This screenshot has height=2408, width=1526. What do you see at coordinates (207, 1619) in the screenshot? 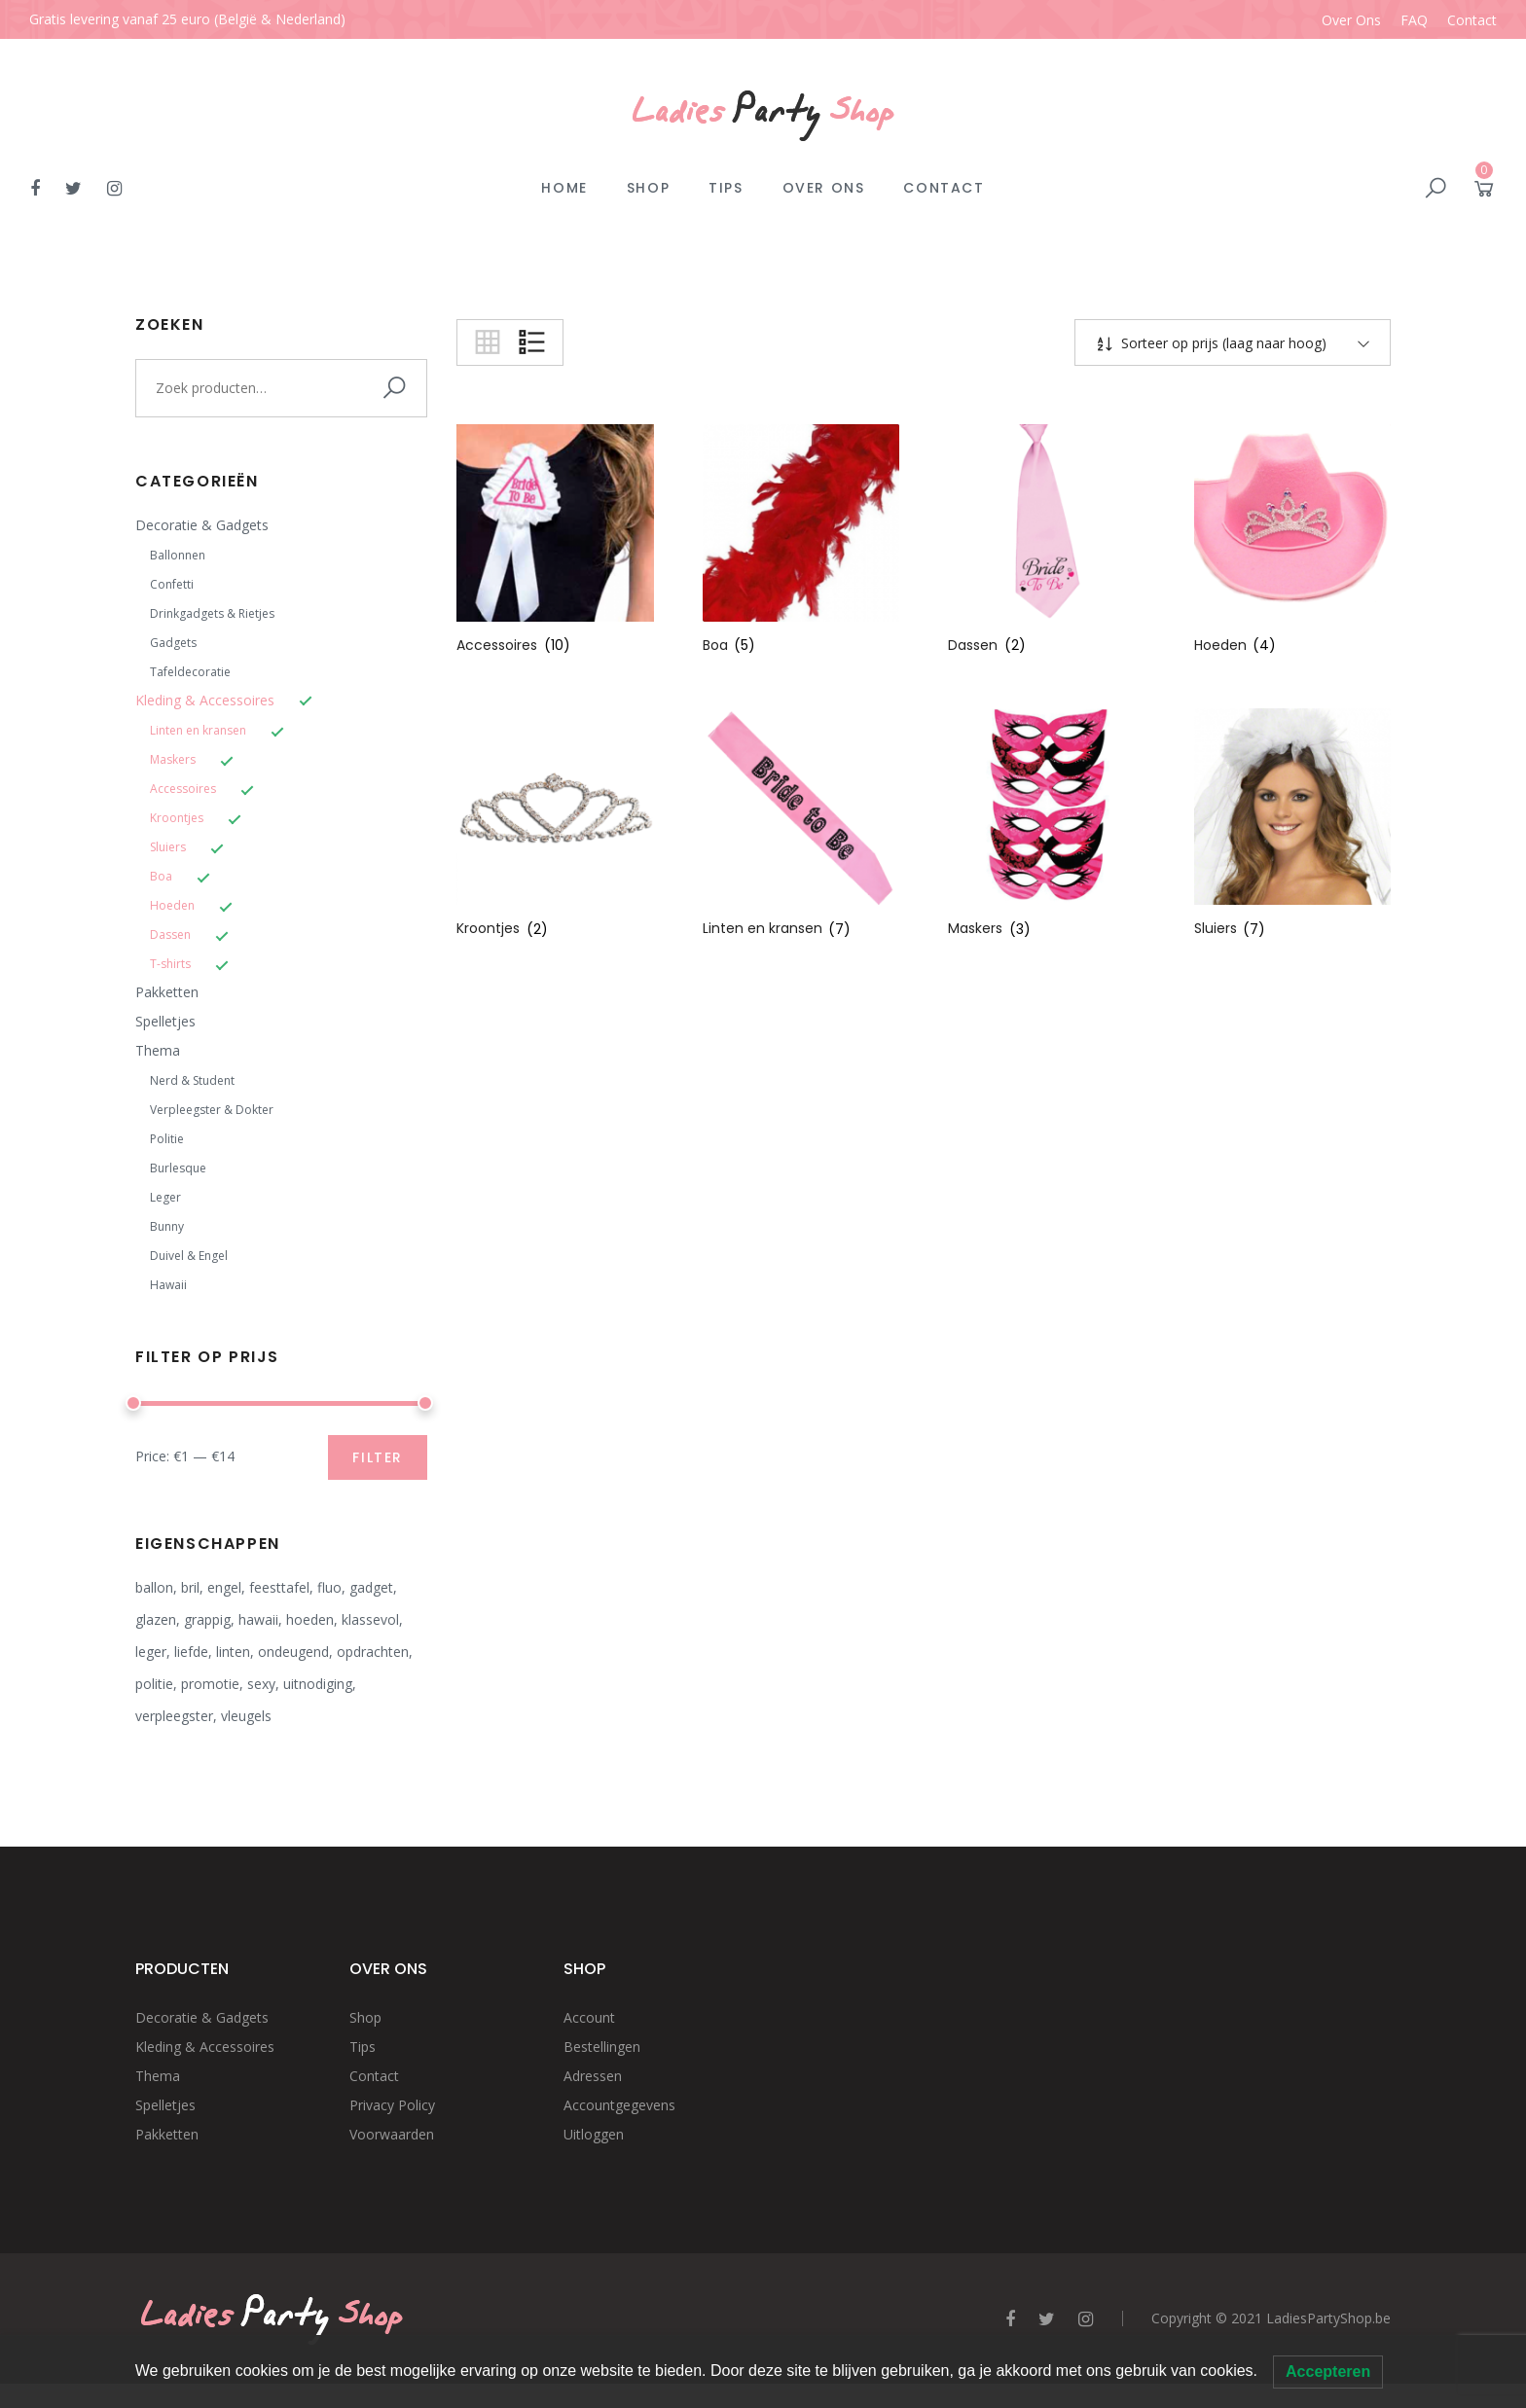
I see `grappig [grappig (14 producten)]` at bounding box center [207, 1619].